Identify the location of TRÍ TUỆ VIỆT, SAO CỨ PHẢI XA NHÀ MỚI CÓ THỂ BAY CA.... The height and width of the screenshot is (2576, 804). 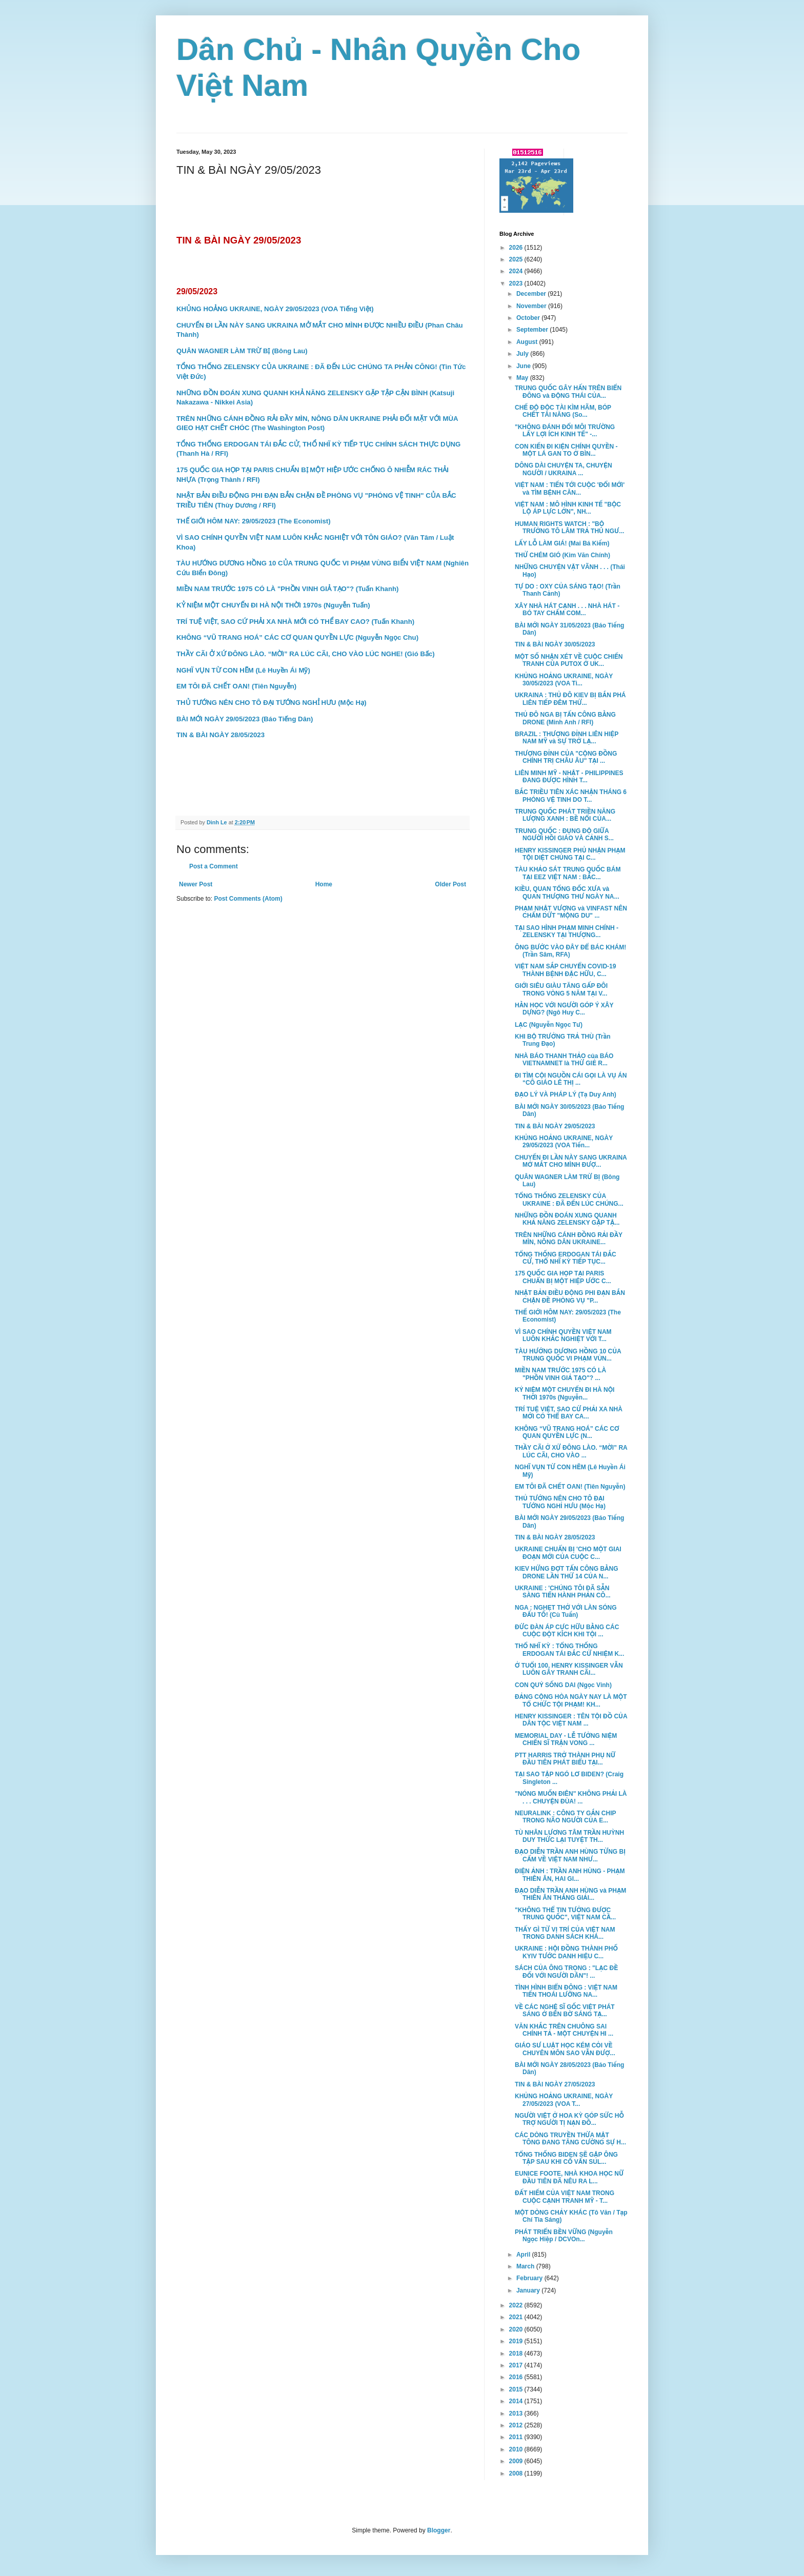
(568, 1413).